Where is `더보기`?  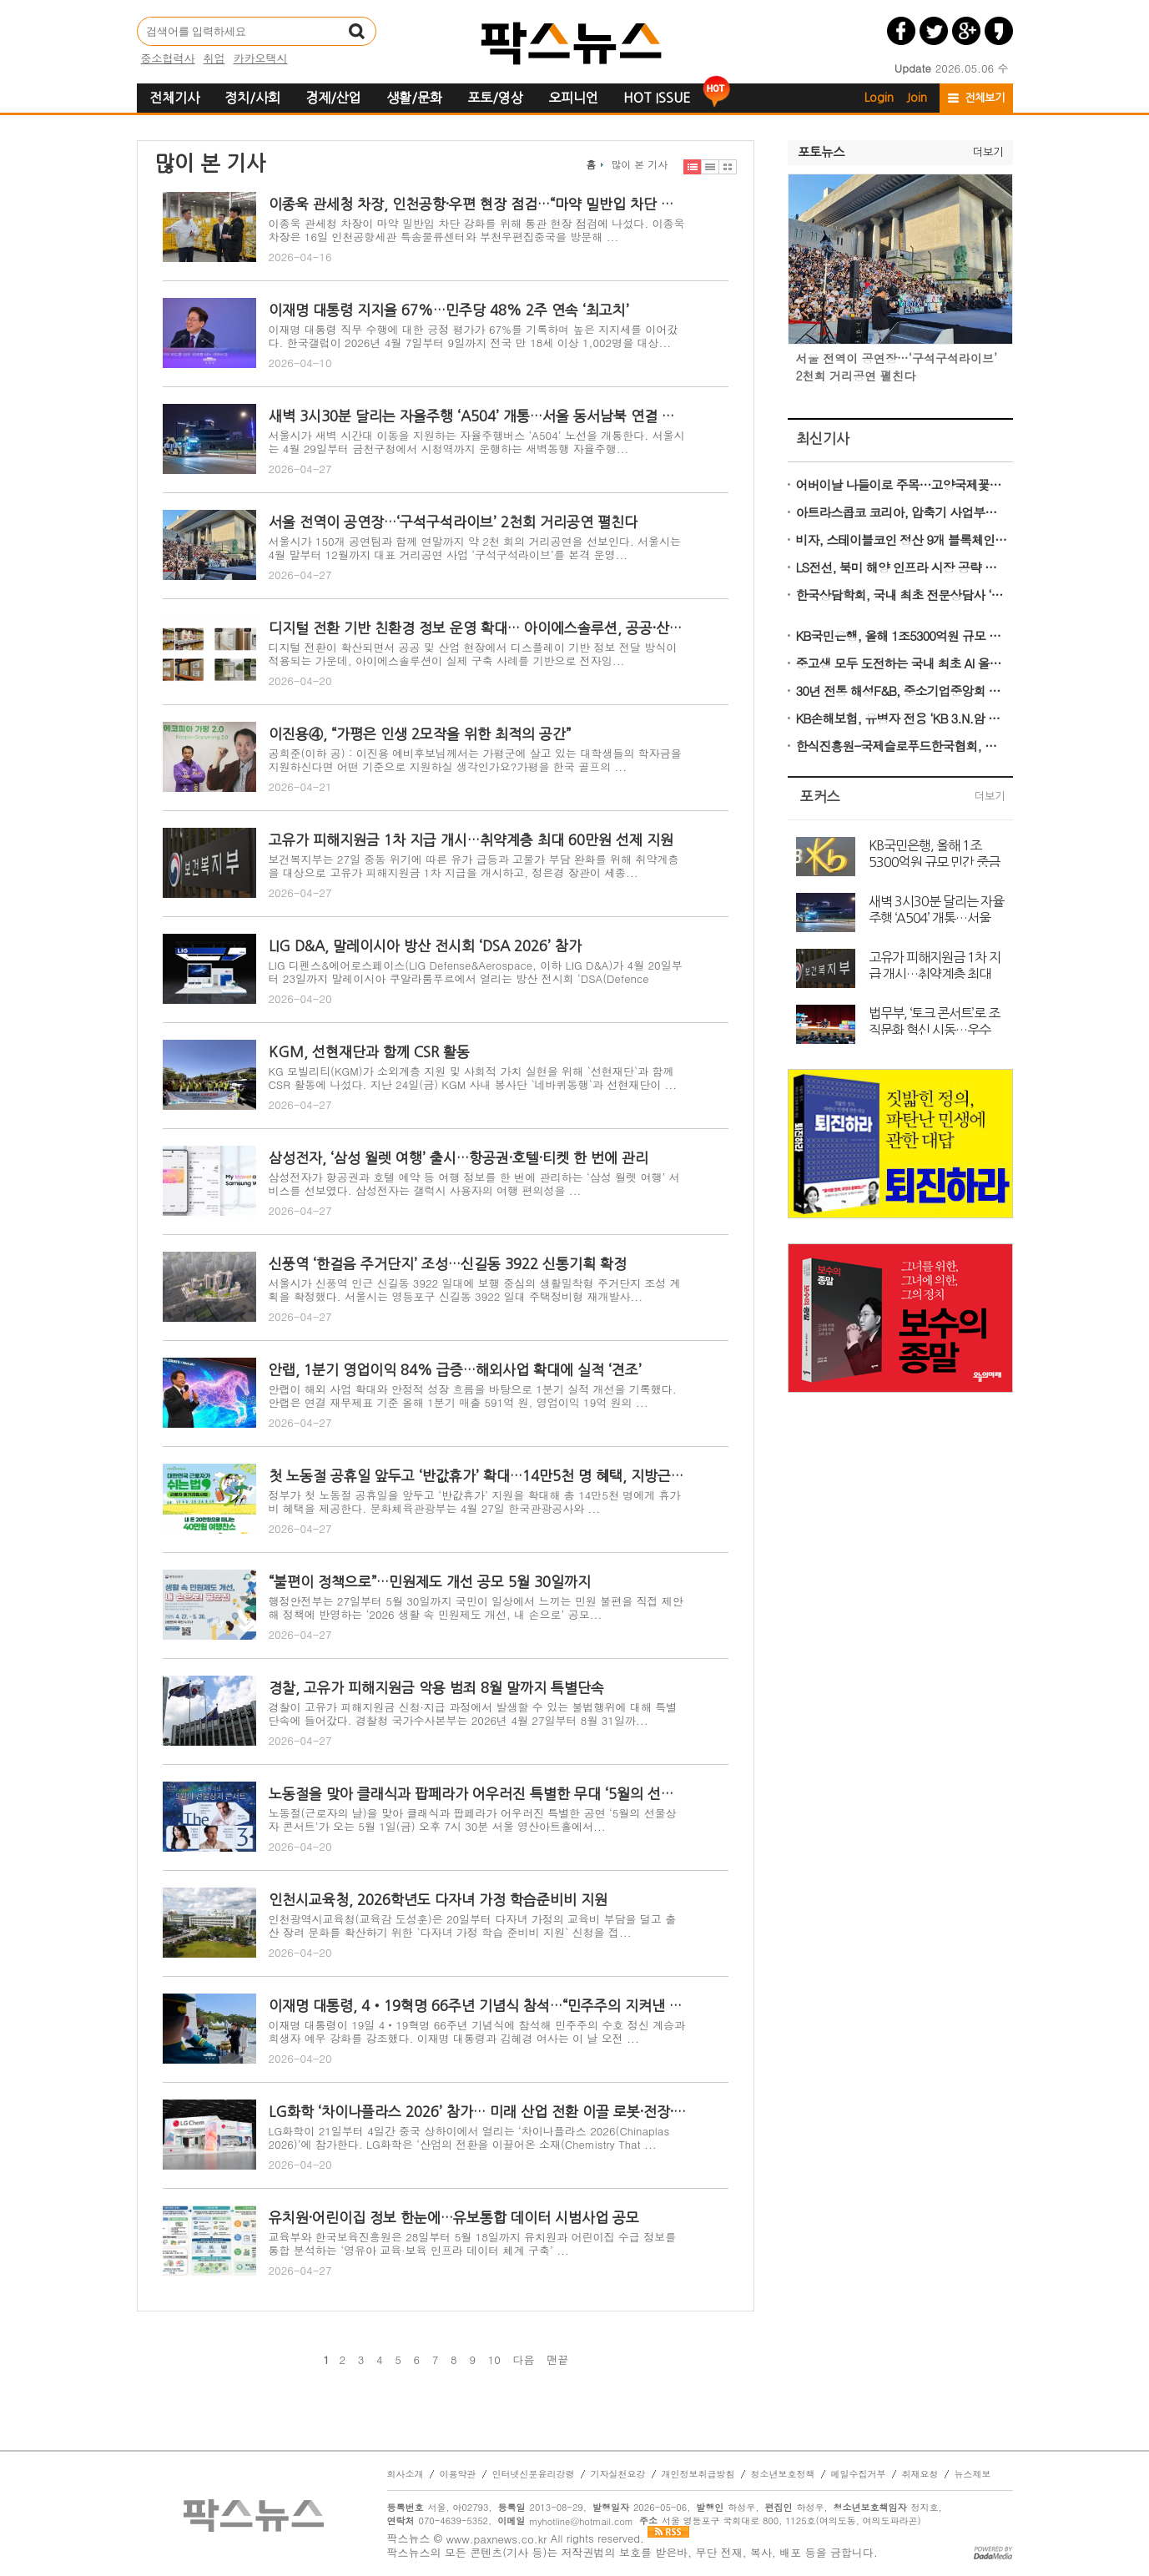
더보기 is located at coordinates (988, 152).